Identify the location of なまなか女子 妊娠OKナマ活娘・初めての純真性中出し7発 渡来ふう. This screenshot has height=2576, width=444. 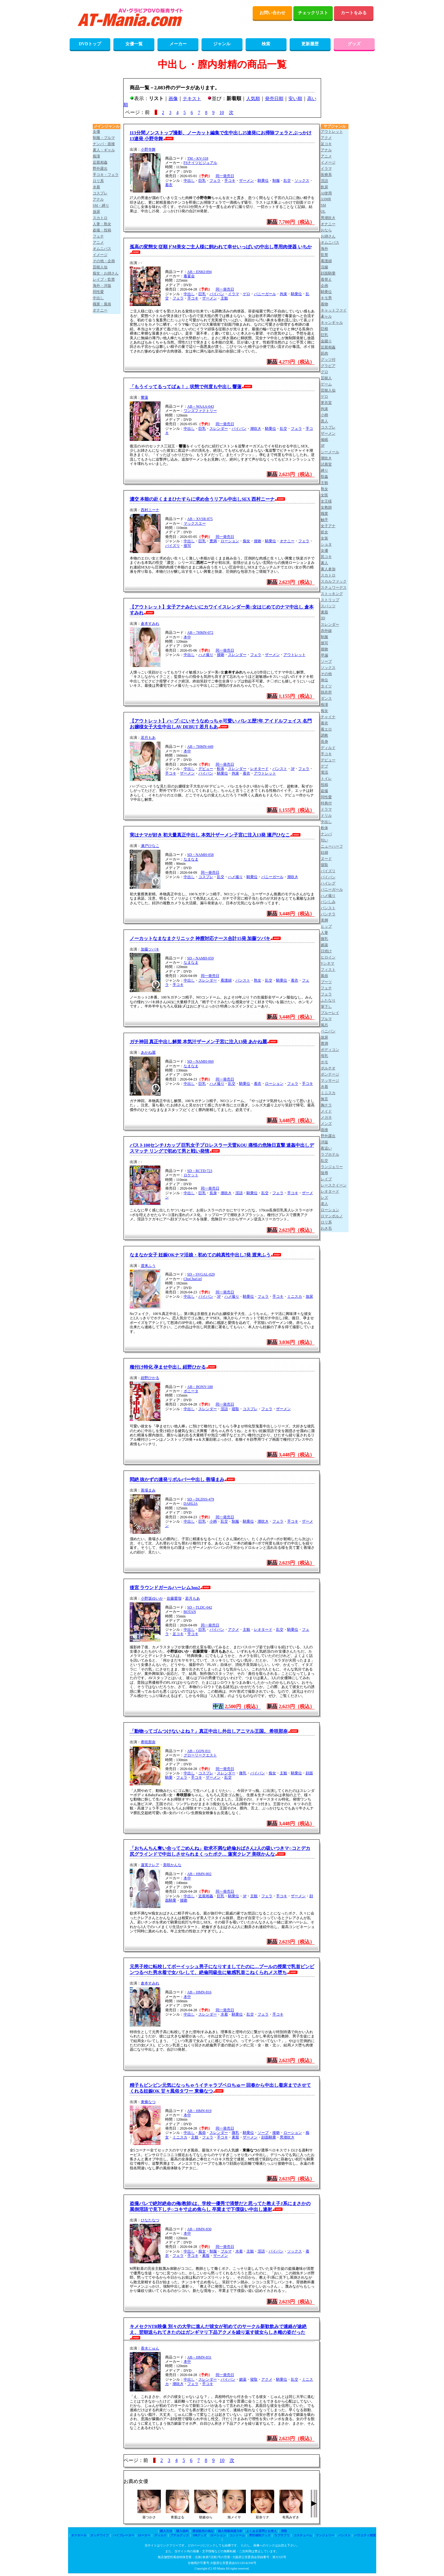
(200, 1254).